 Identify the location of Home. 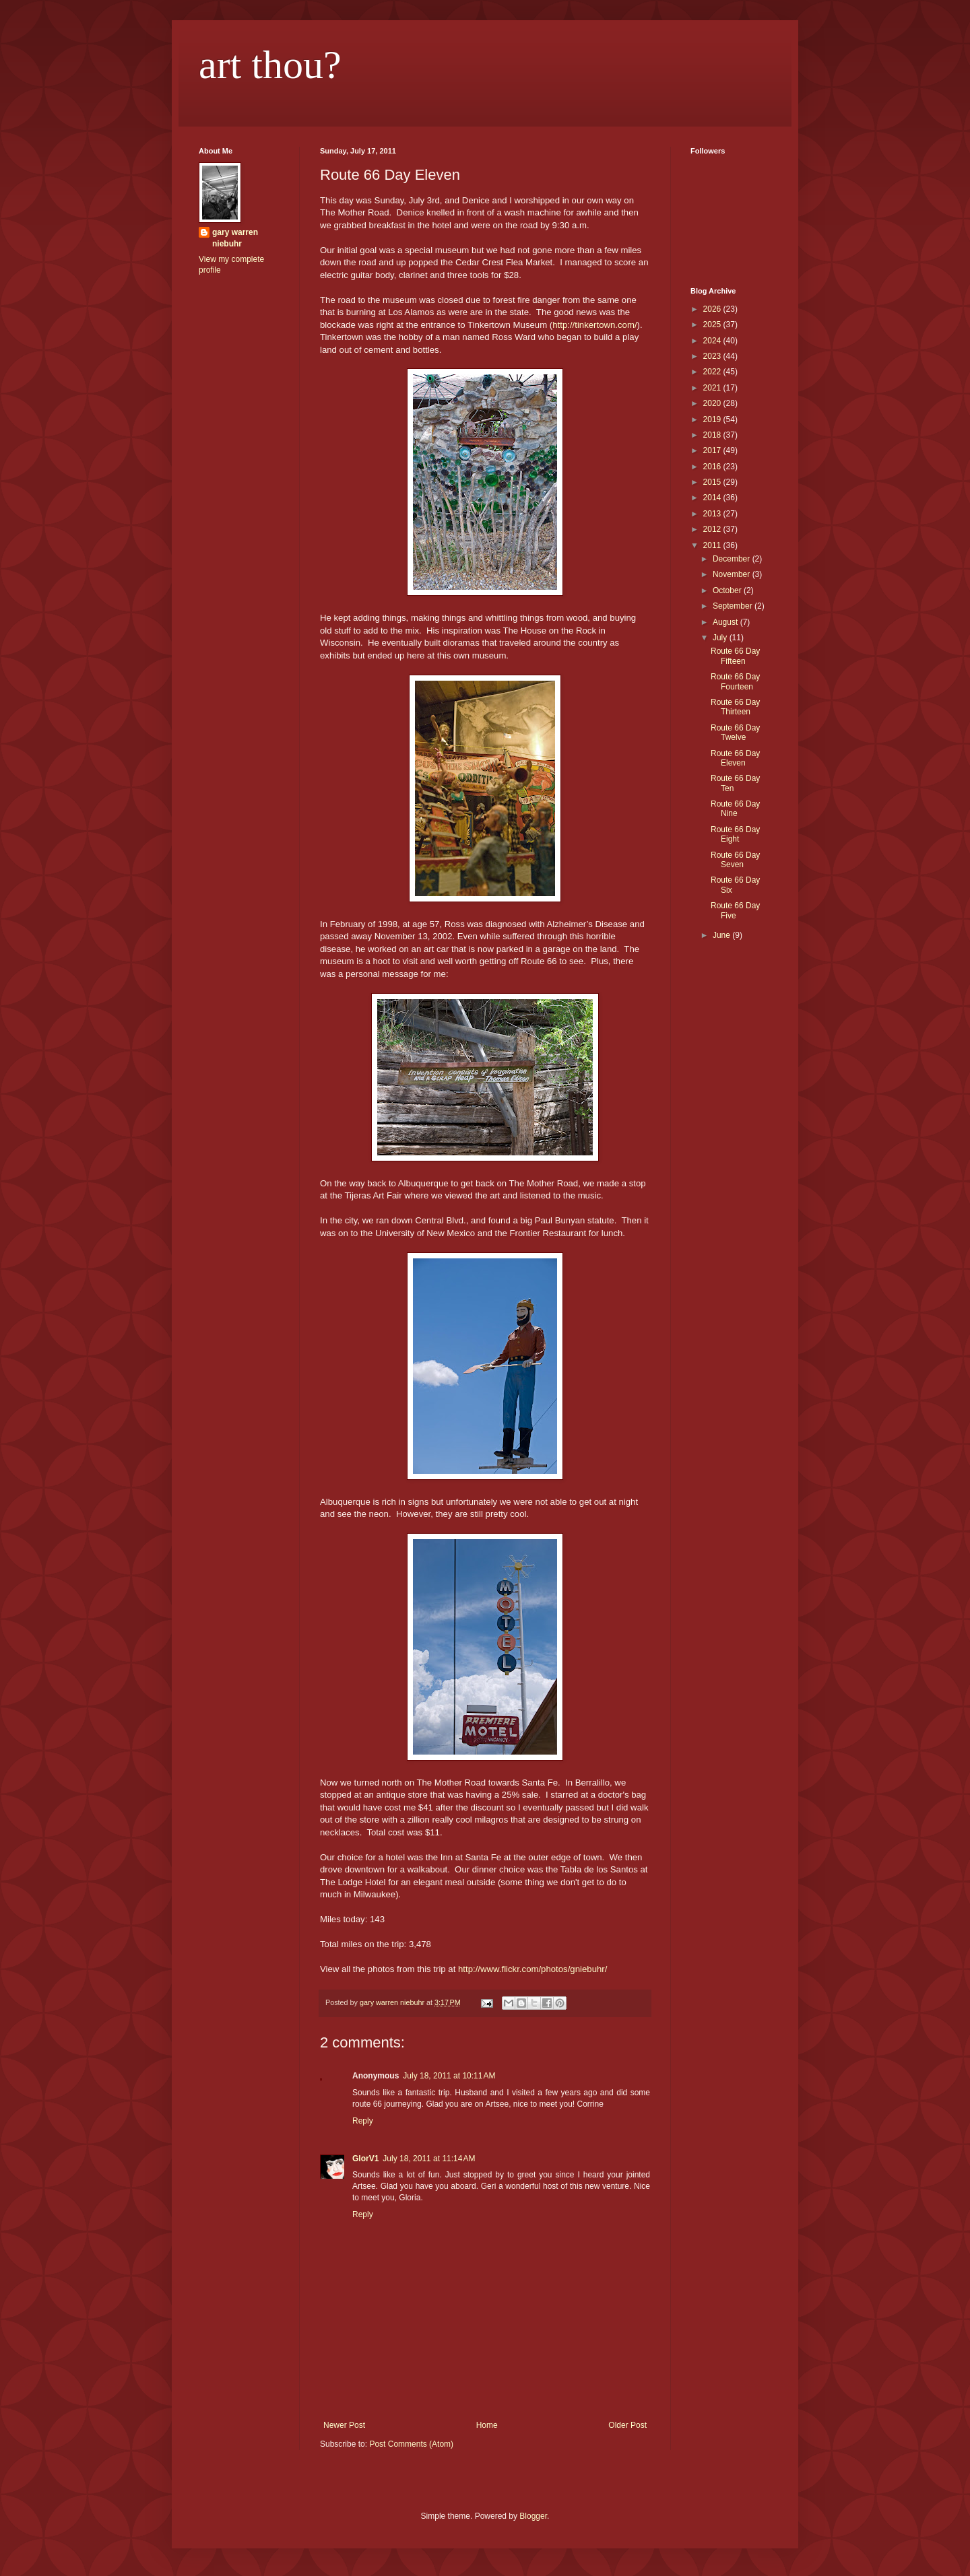
(487, 2425).